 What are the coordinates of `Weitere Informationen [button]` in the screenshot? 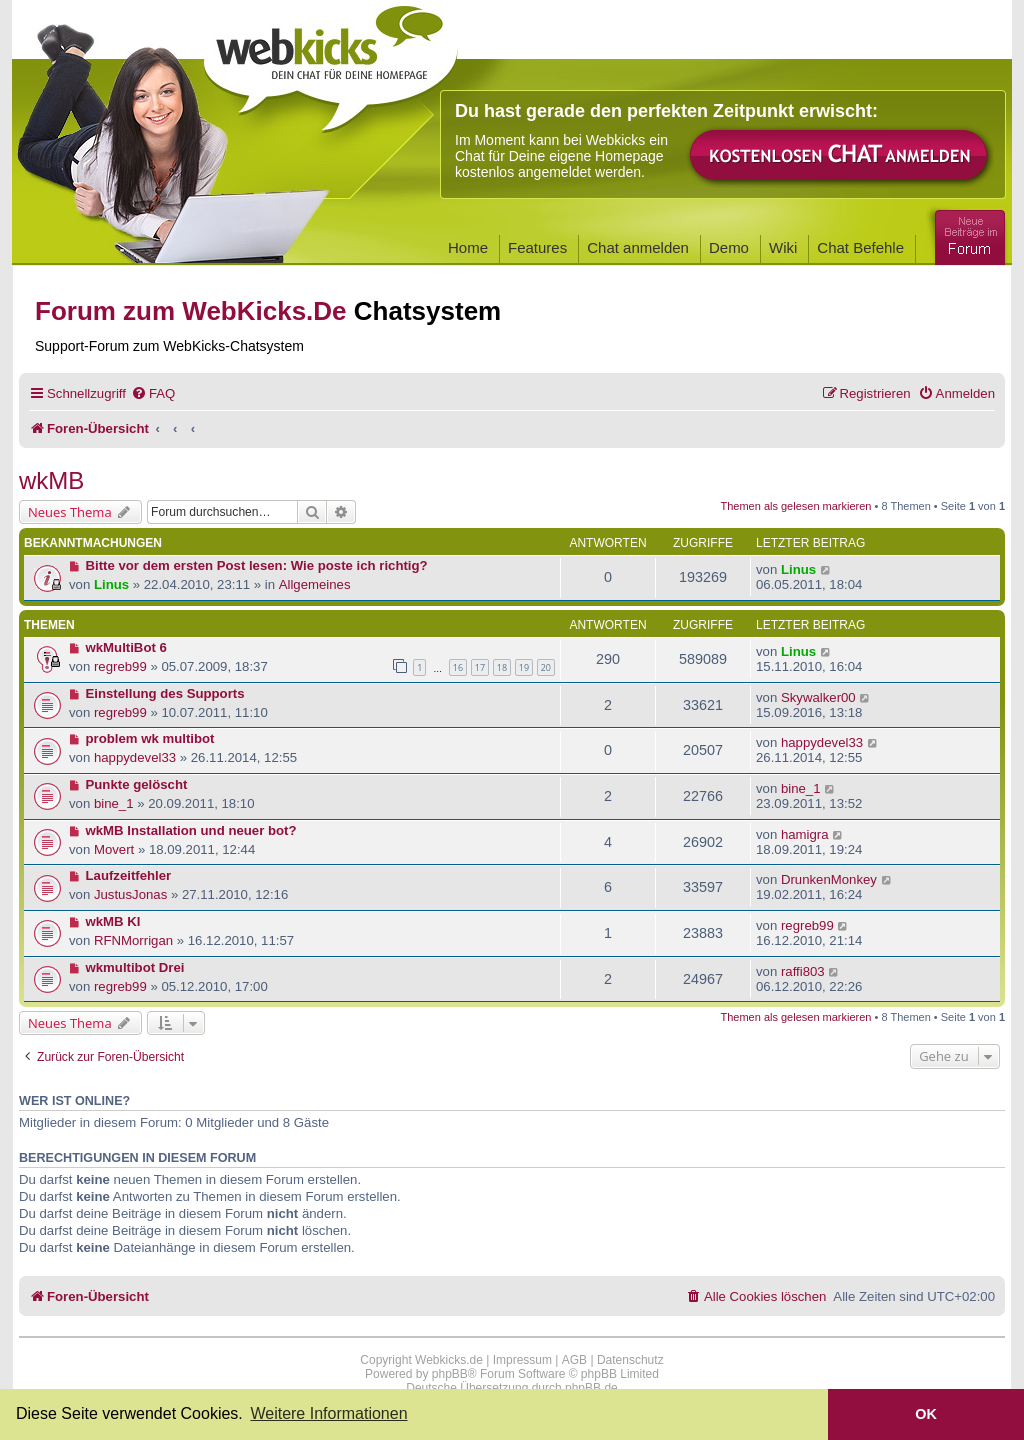 It's located at (328, 1413).